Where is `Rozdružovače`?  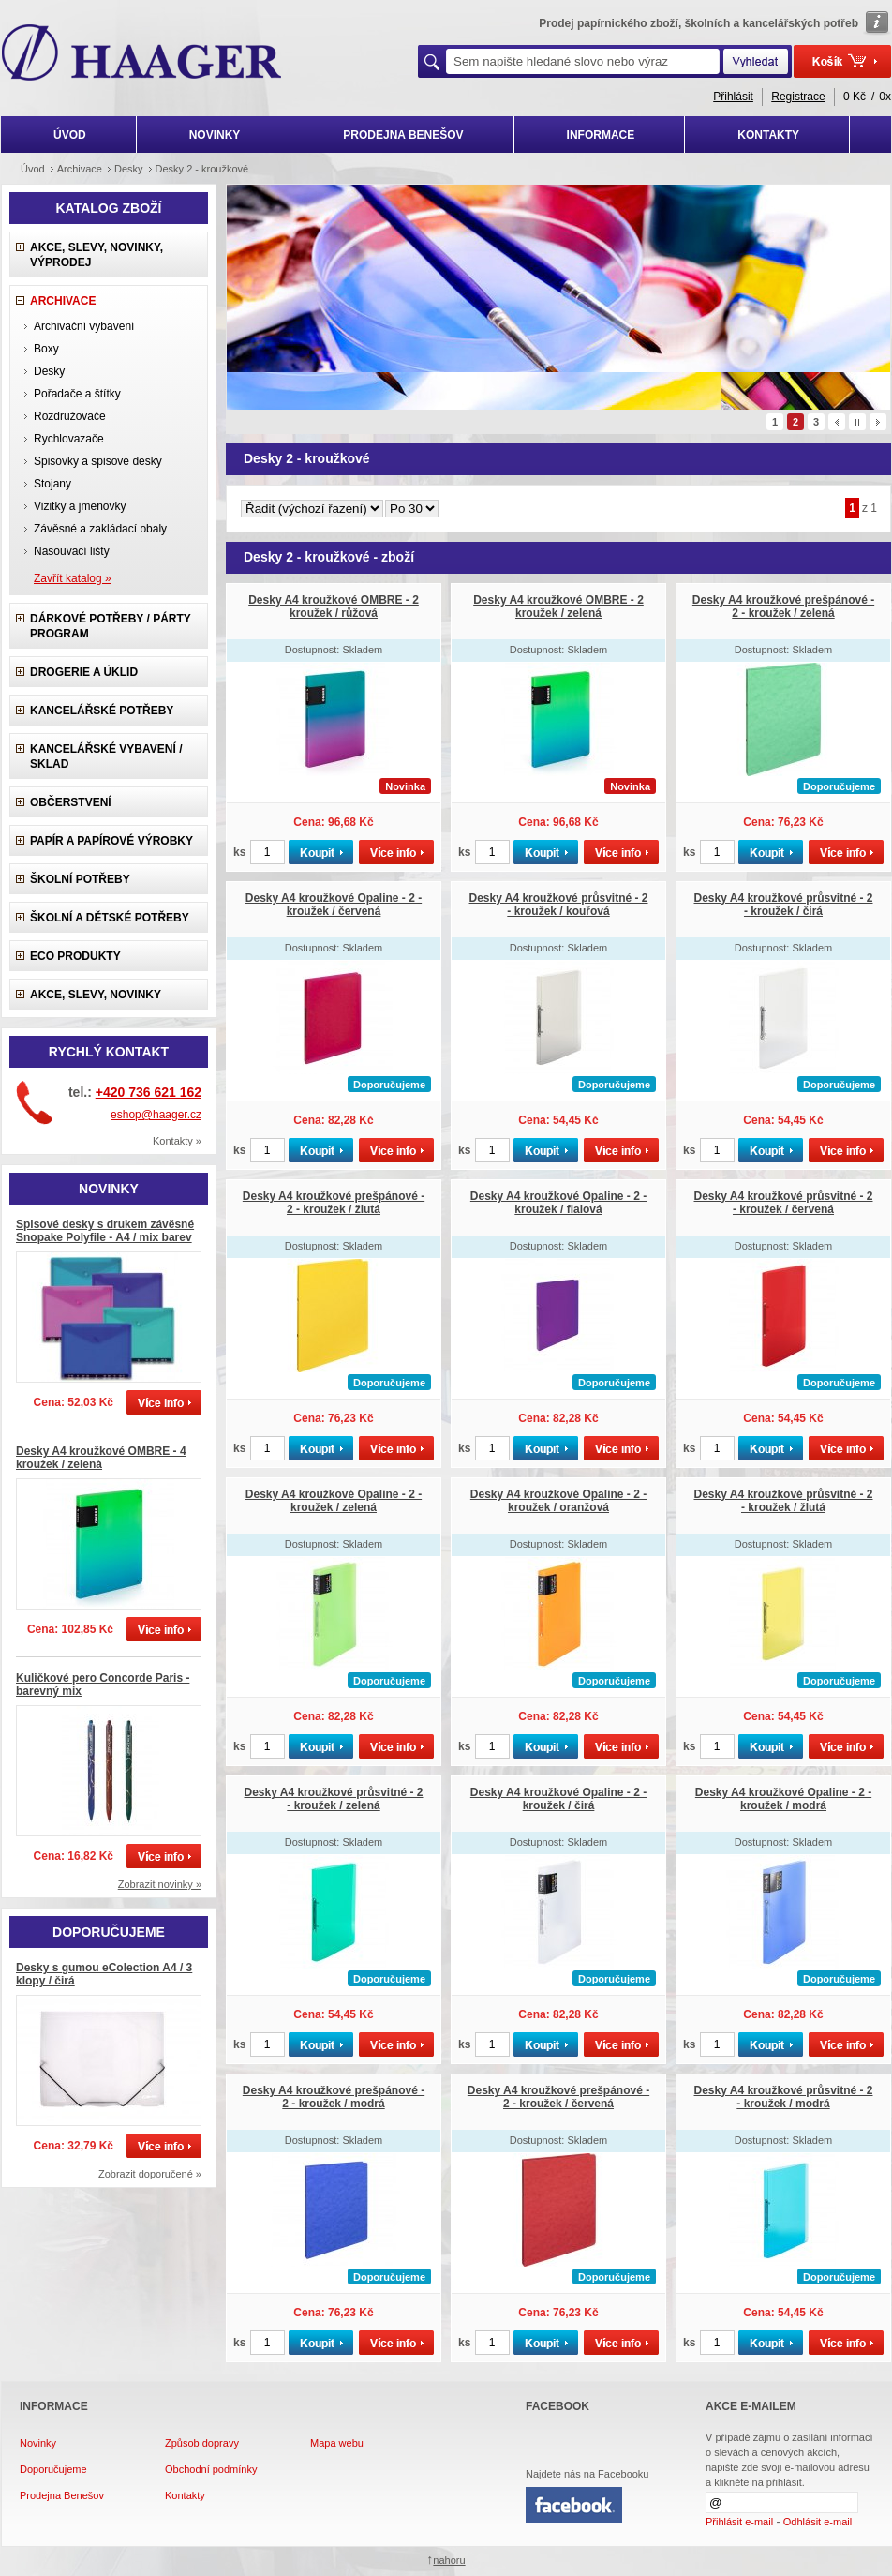
Rozdružovače is located at coordinates (70, 416).